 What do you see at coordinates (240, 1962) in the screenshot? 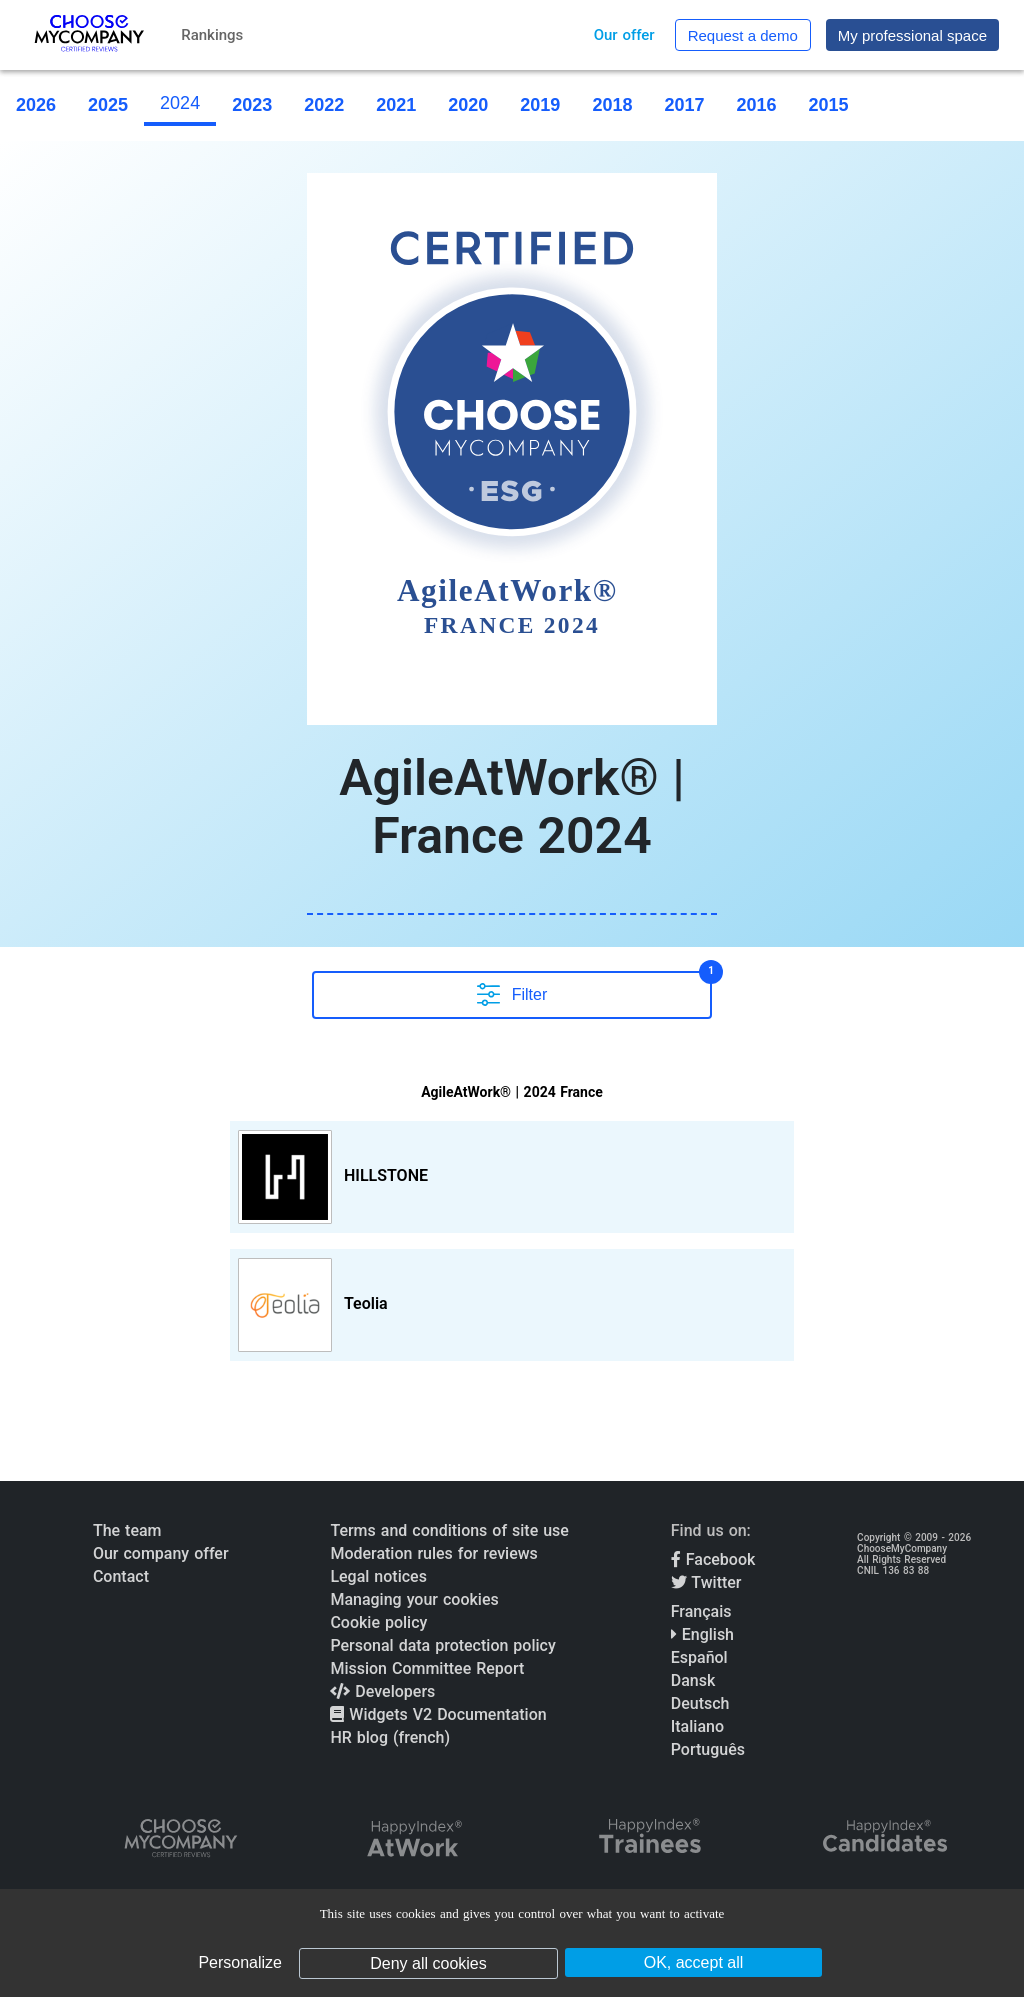
I see `Personalize [Personalize (modal window)]` at bounding box center [240, 1962].